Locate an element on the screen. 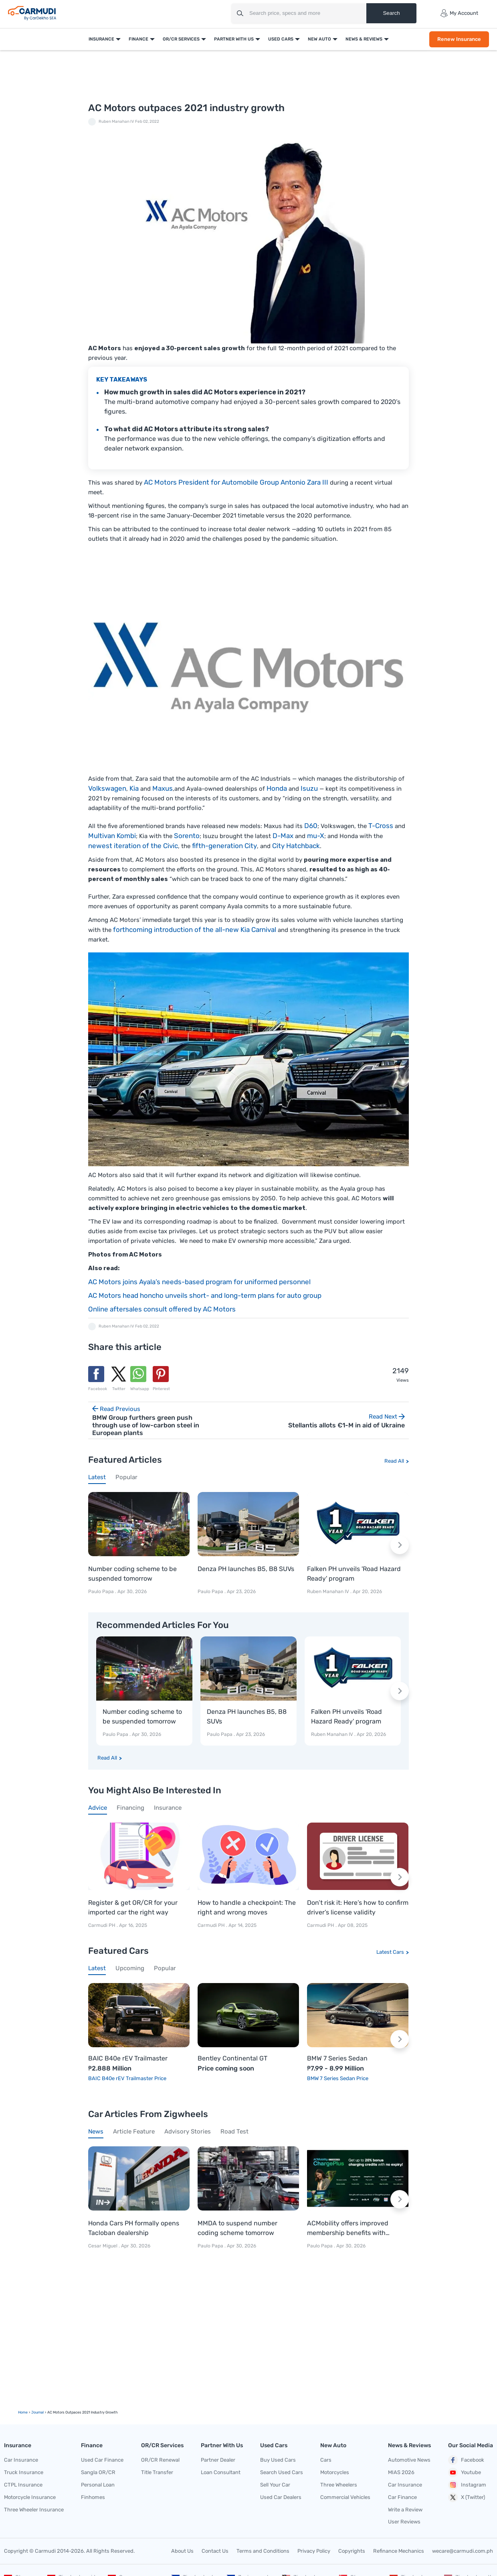 This screenshot has height=2576, width=497. Volkswagen is located at coordinates (107, 788).